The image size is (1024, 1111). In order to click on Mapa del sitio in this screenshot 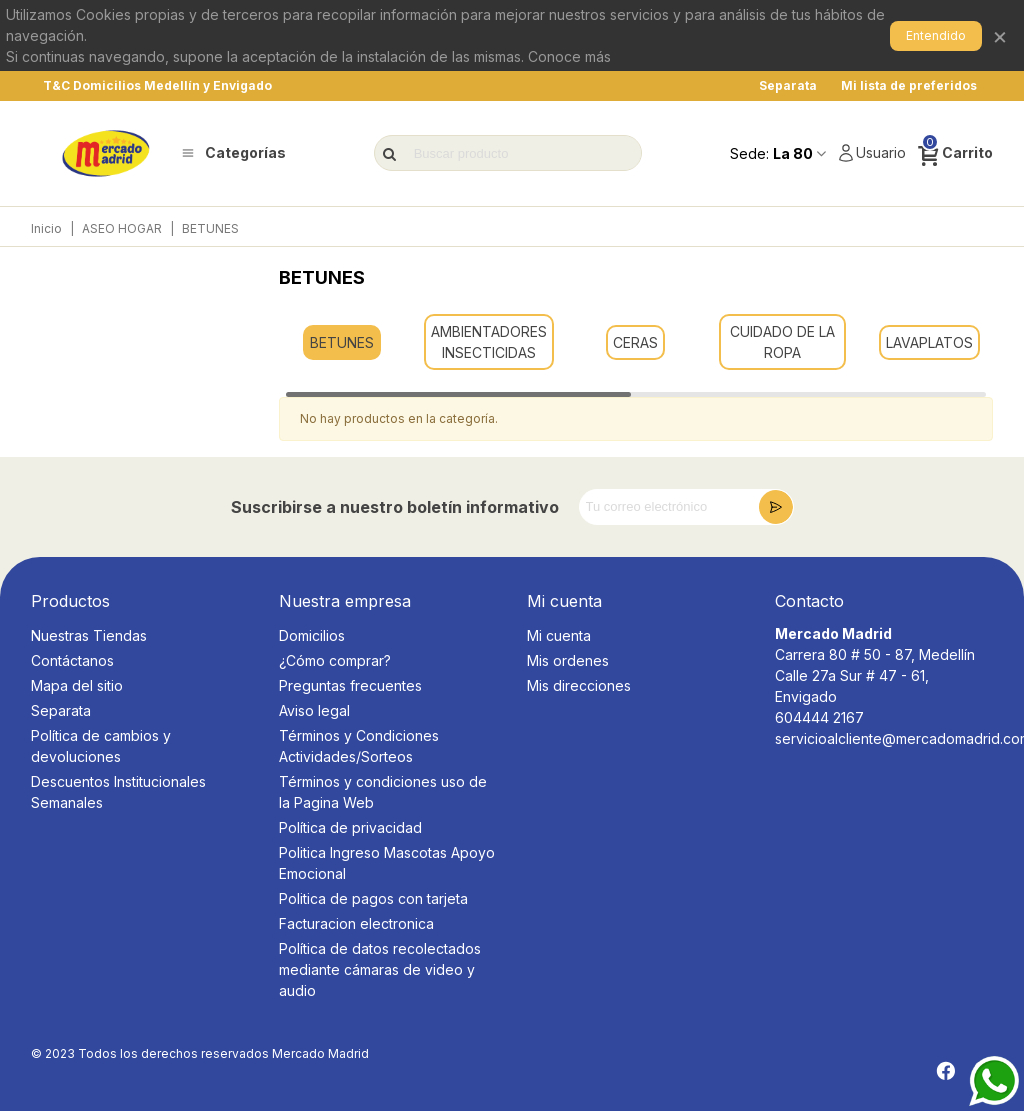, I will do `click(77, 685)`.